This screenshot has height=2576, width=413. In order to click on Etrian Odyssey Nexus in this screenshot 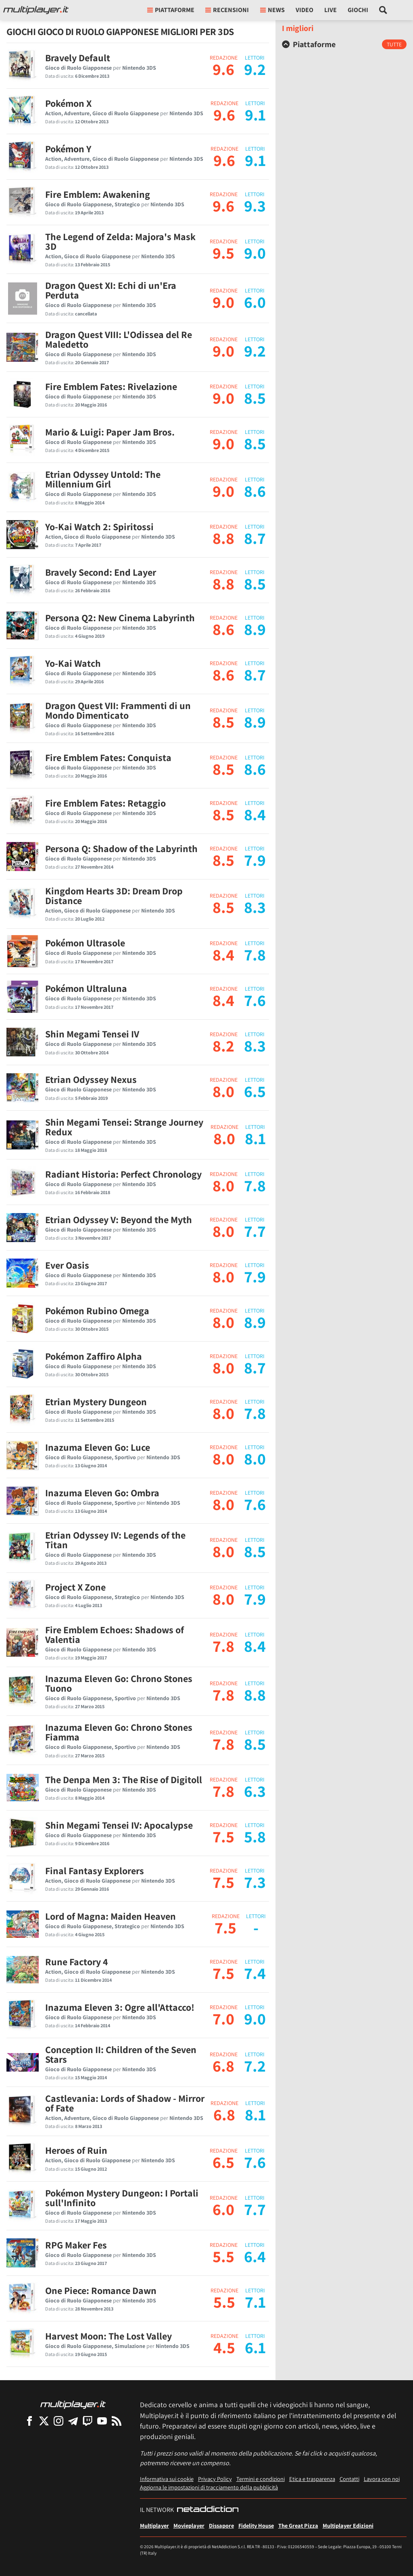, I will do `click(91, 1079)`.